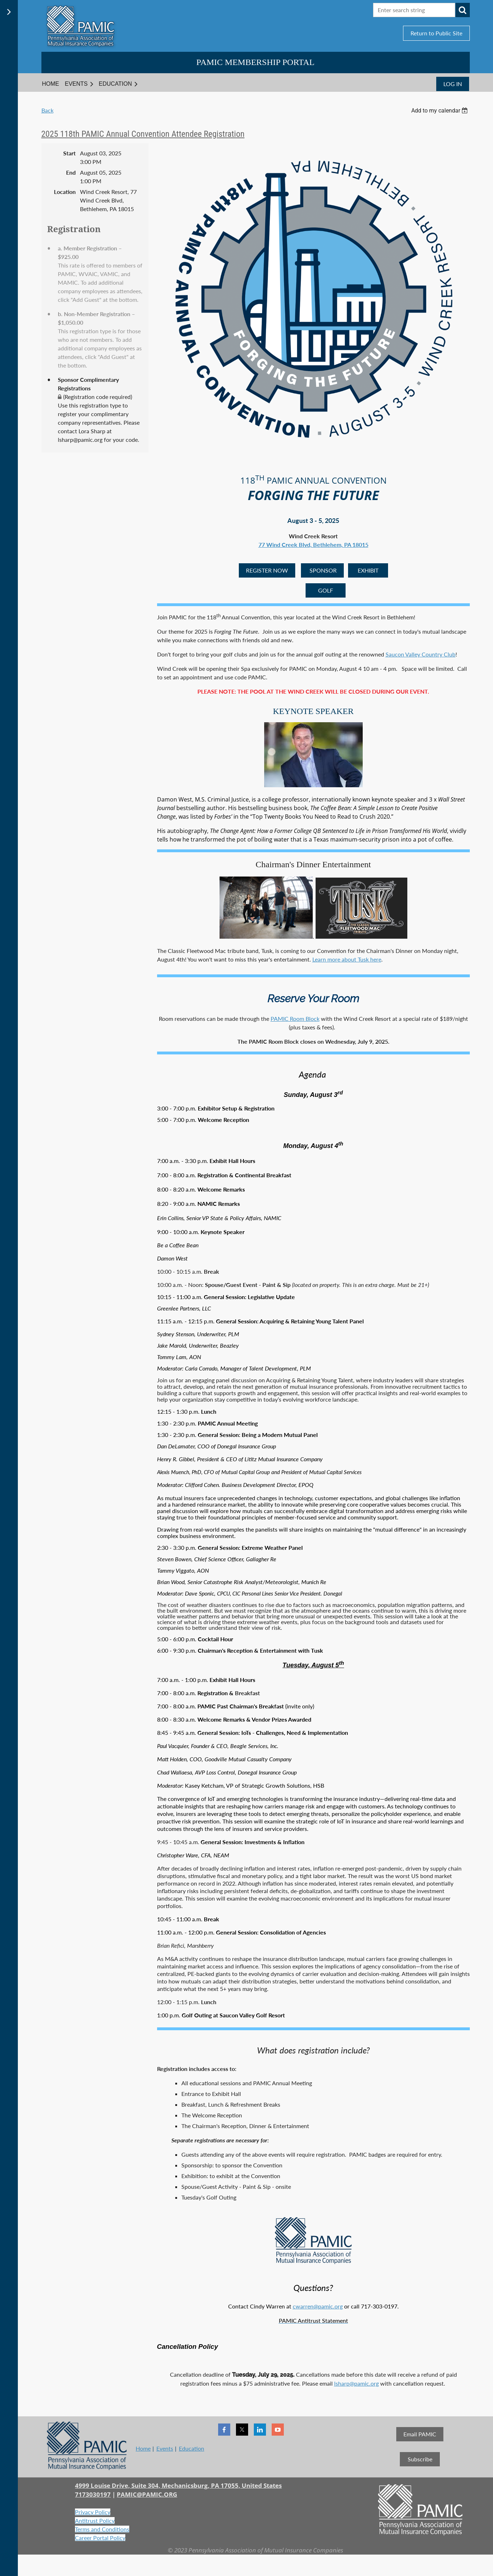  I want to click on Subscribe, so click(420, 2459).